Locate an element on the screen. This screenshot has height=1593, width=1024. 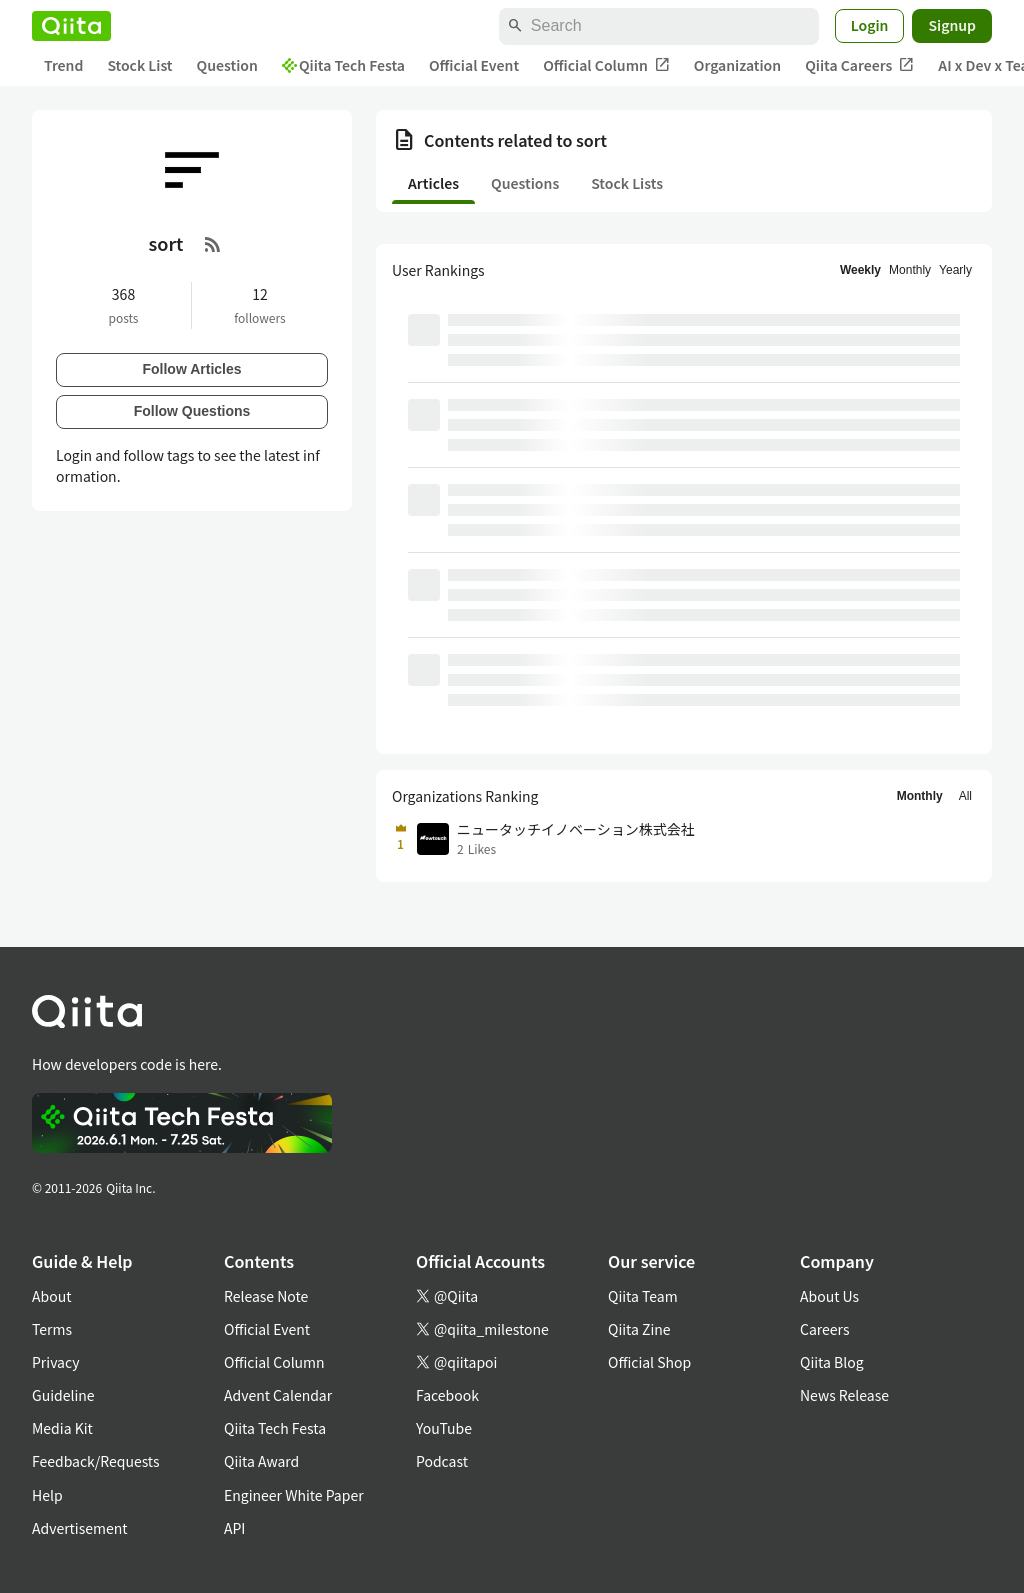
About is located at coordinates (51, 1296).